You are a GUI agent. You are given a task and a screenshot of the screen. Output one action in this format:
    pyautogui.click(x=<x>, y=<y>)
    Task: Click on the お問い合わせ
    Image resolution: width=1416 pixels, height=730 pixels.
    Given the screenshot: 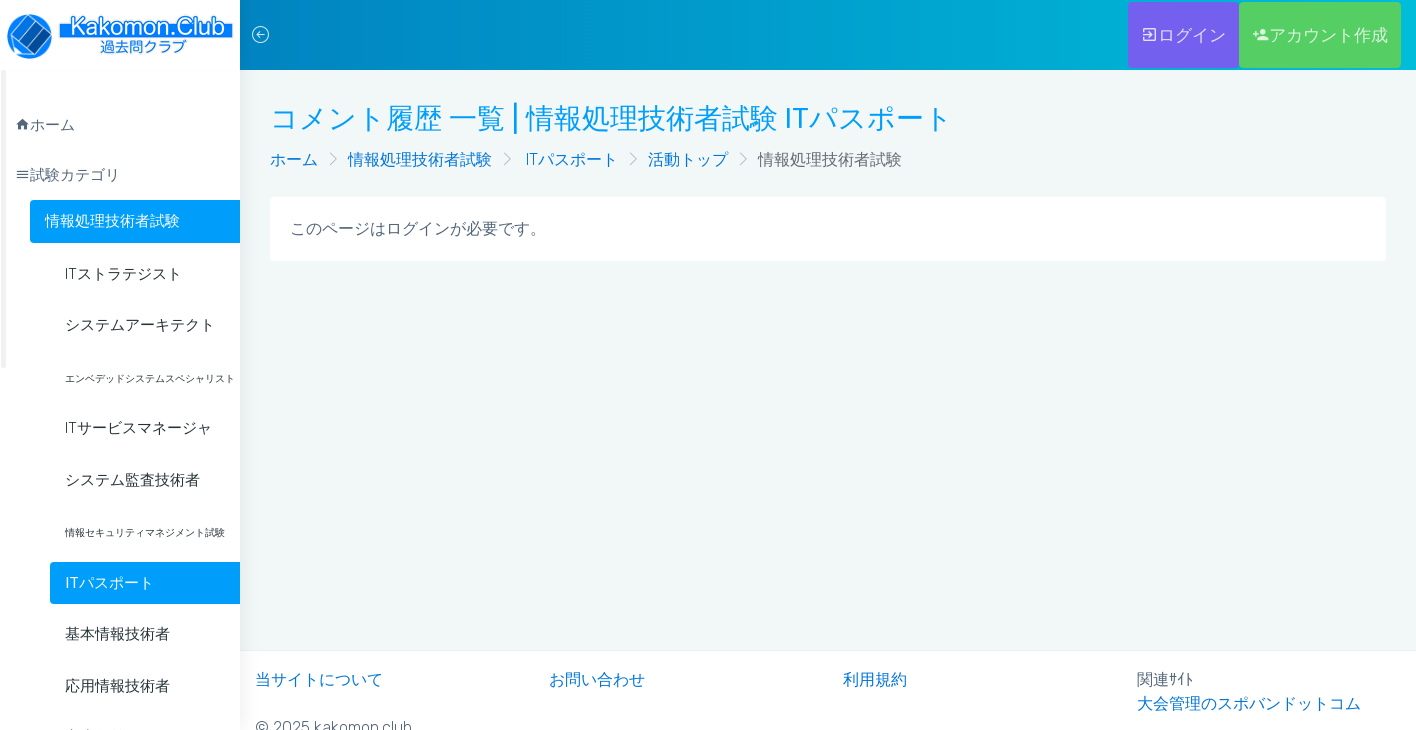 What is the action you would take?
    pyautogui.click(x=597, y=679)
    